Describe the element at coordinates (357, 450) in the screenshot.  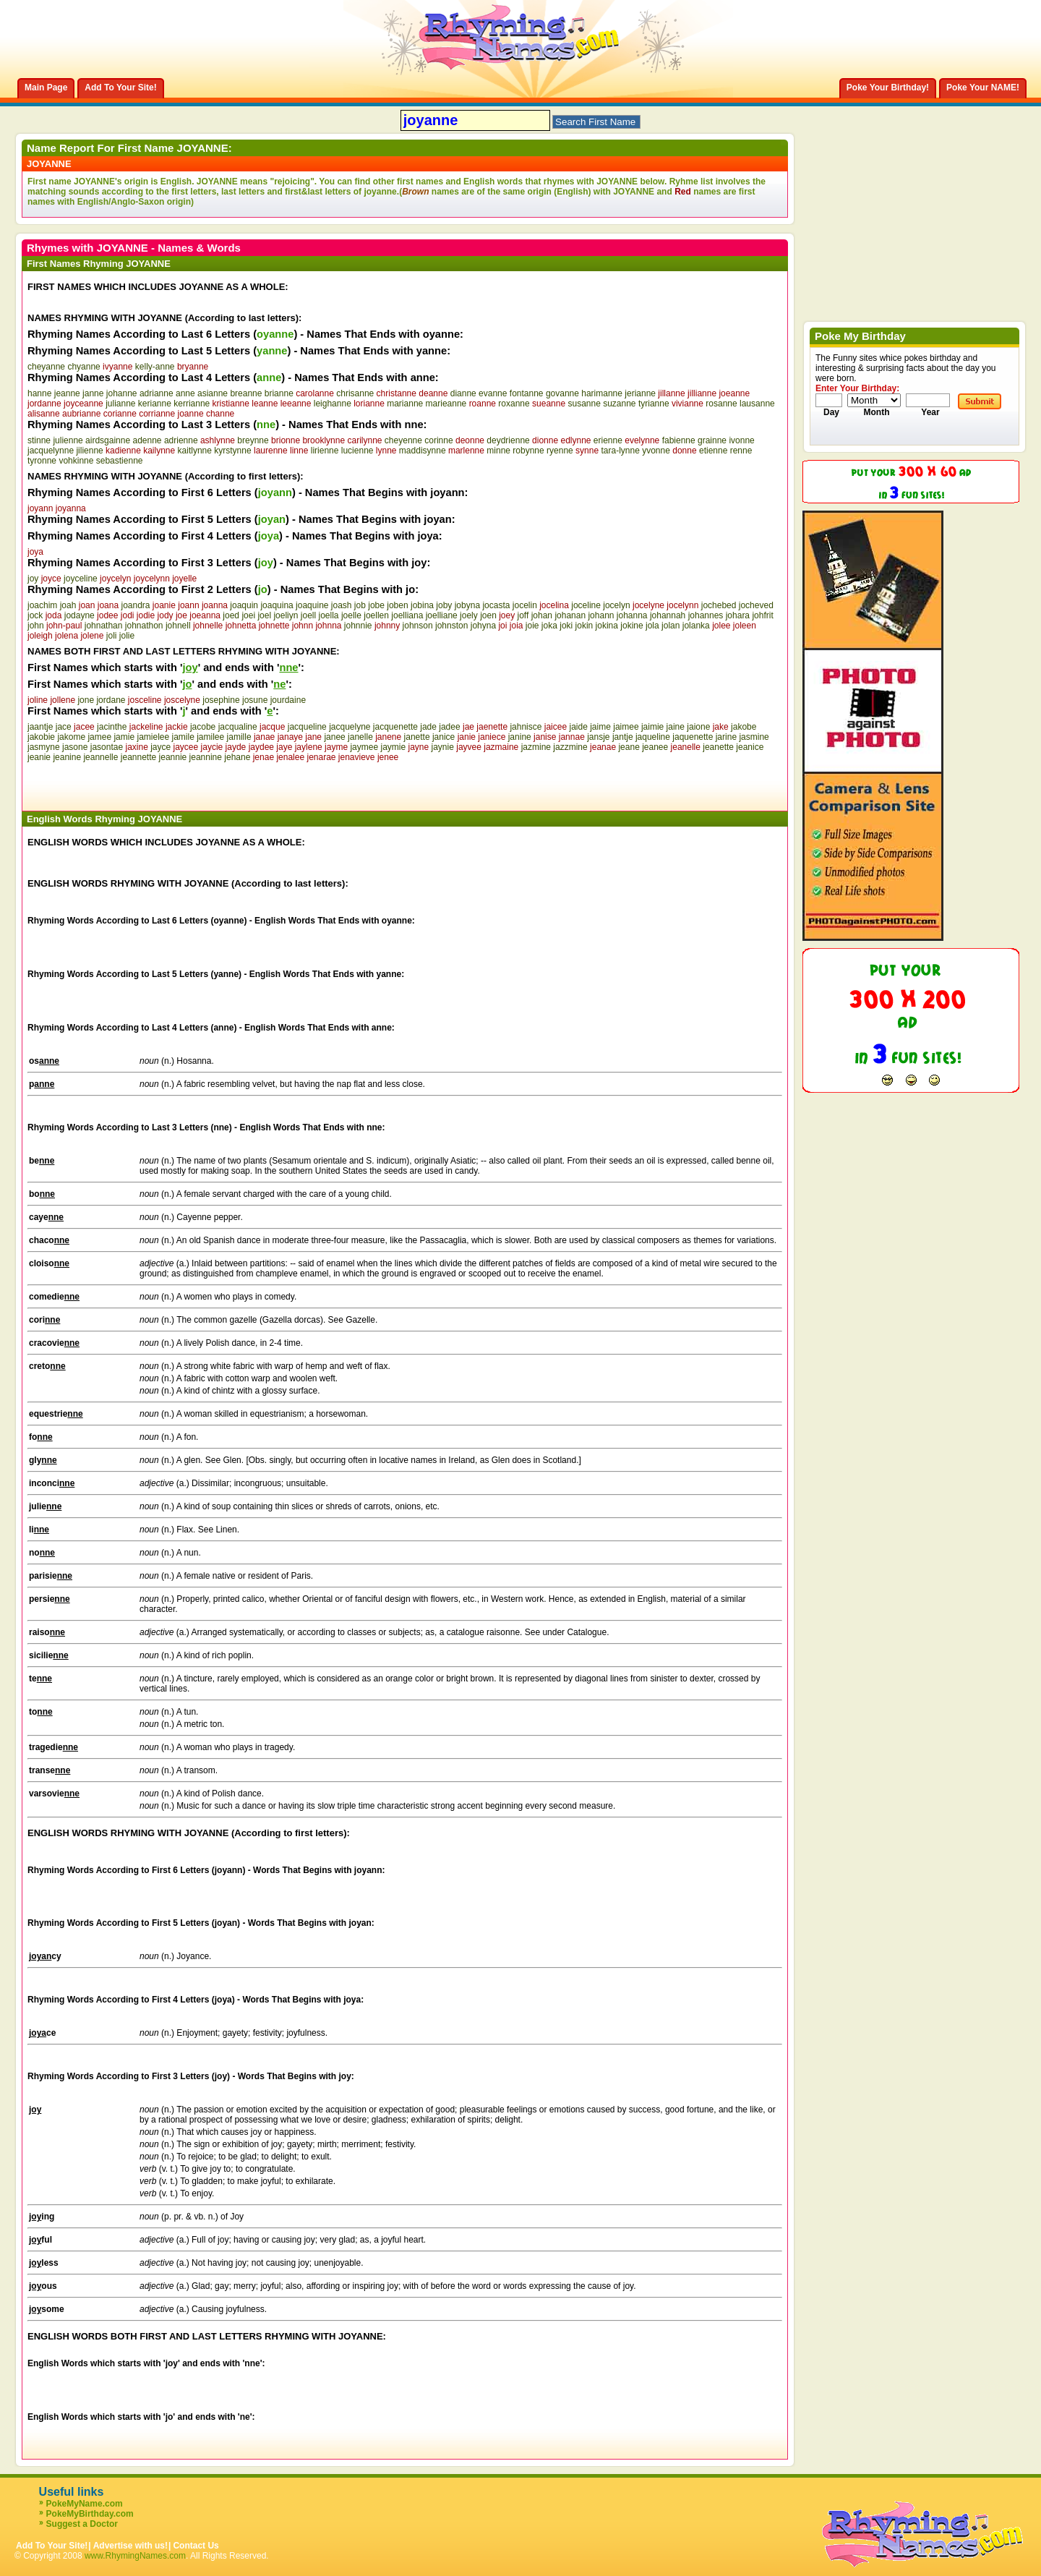
I see `lucienne` at that location.